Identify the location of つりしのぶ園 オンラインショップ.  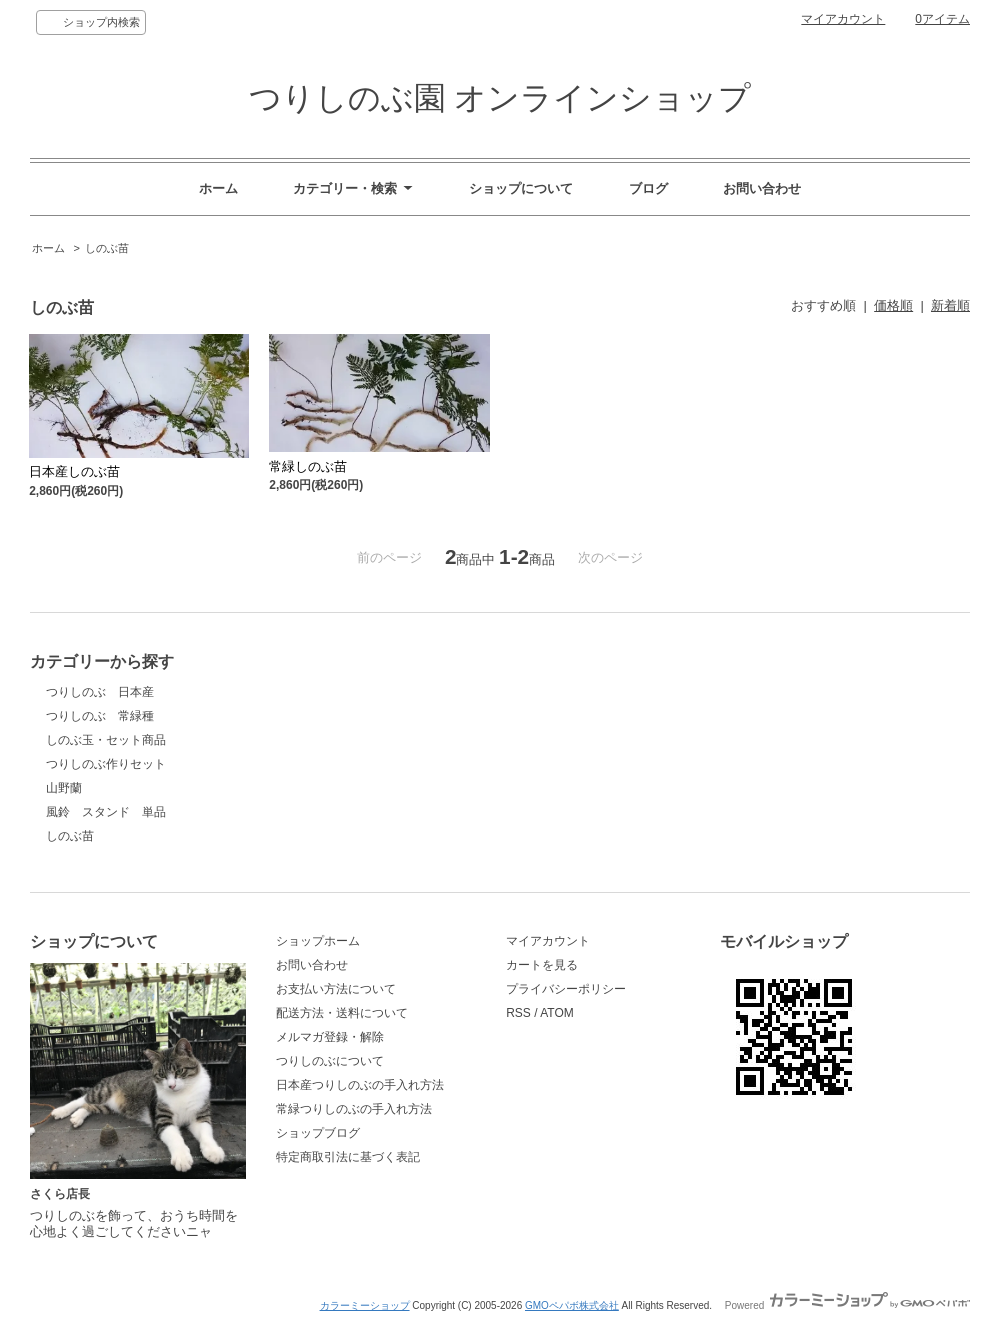
(500, 98).